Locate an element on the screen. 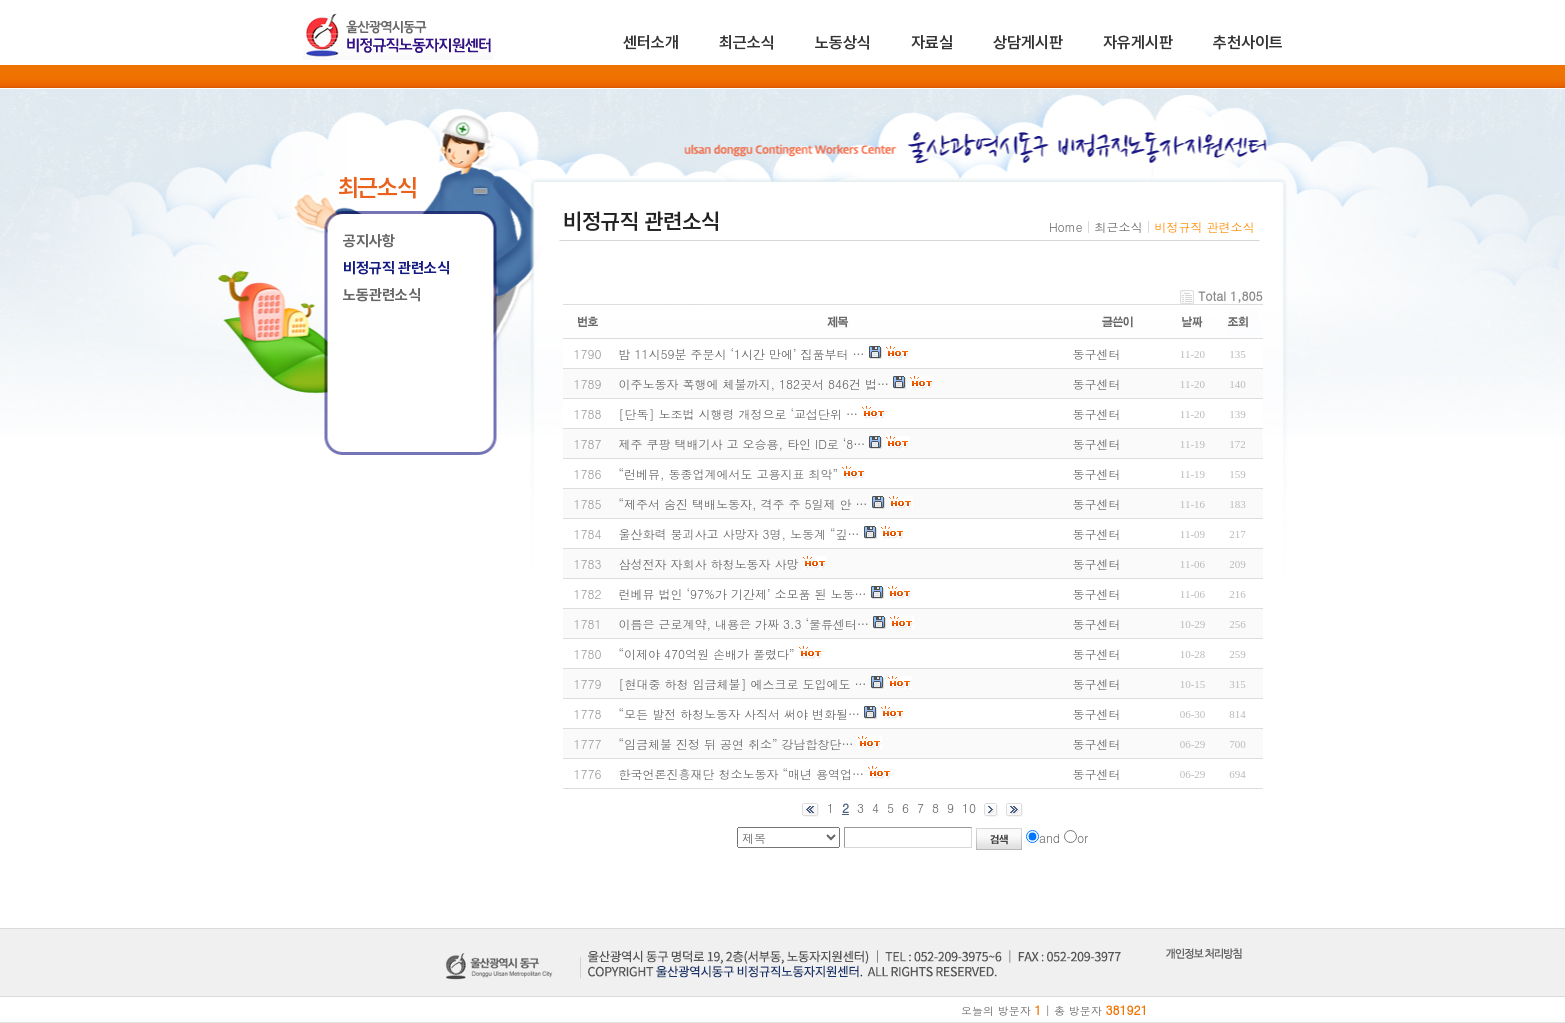 The height and width of the screenshot is (1023, 1565). 공지사항 is located at coordinates (369, 241).